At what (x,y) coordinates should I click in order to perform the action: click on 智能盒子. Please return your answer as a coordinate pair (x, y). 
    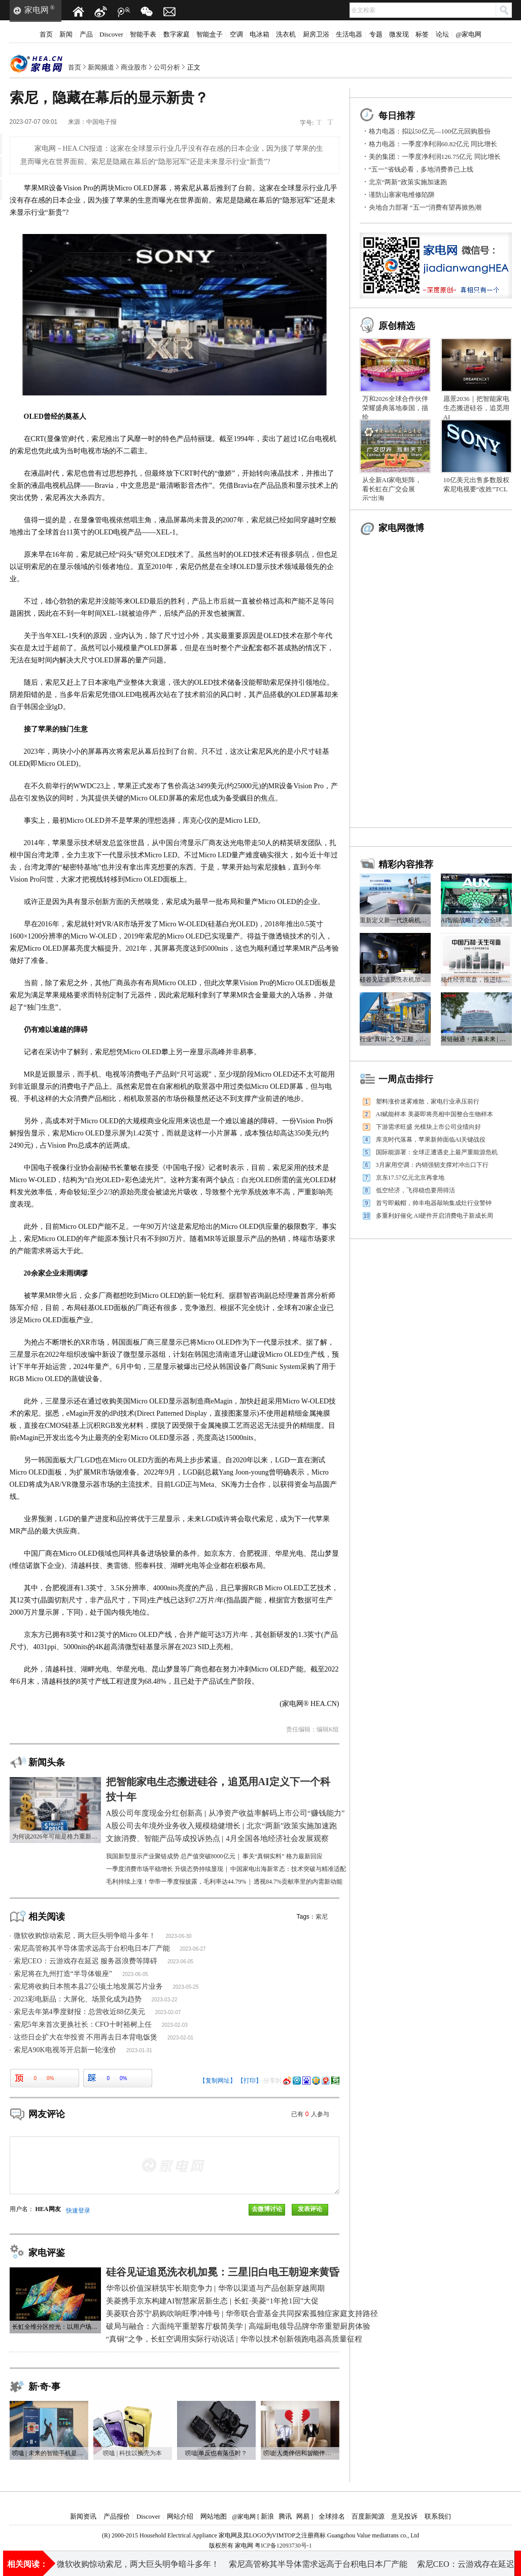
    Looking at the image, I should click on (209, 34).